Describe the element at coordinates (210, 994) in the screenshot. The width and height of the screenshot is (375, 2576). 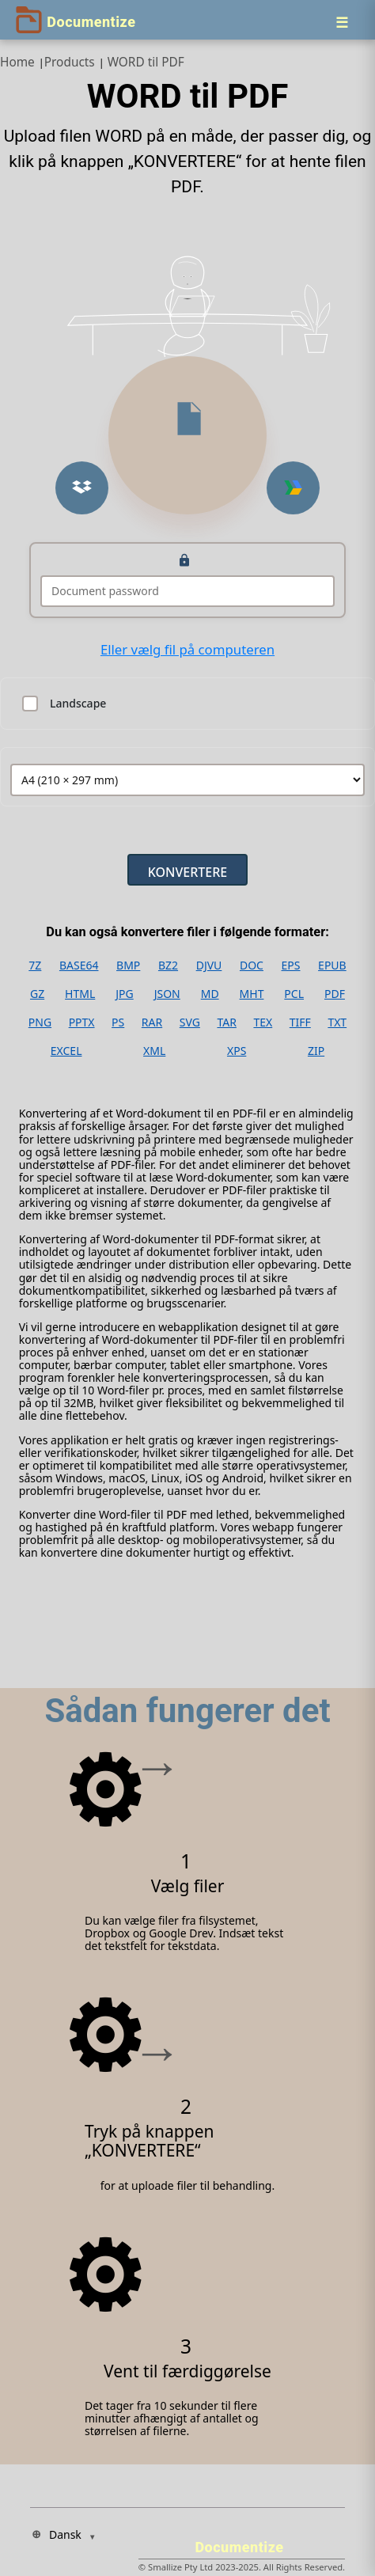
I see `MD` at that location.